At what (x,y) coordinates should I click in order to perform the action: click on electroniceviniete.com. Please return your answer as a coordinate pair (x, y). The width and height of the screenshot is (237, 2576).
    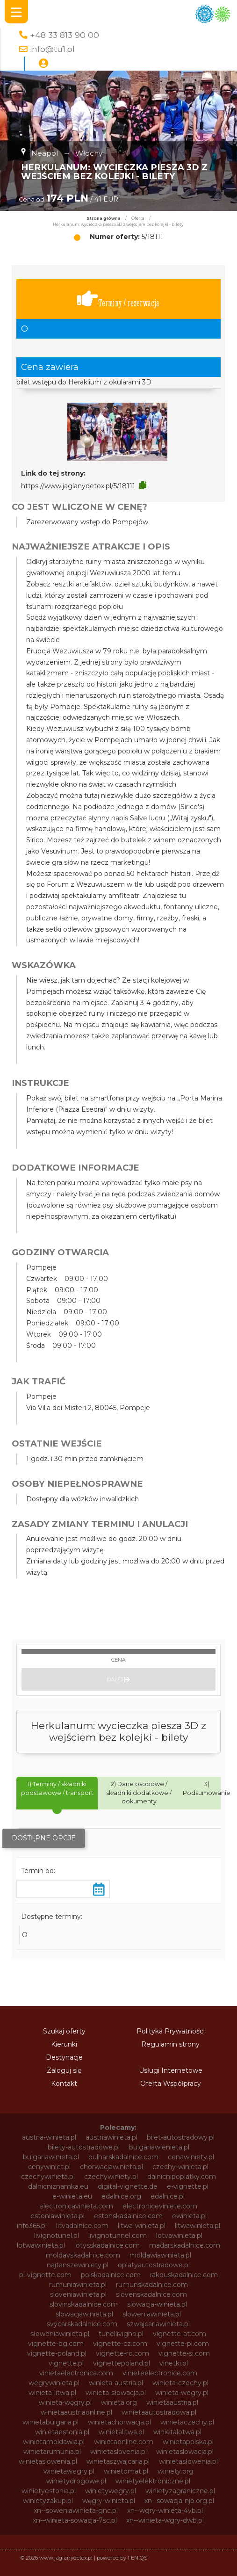
    Looking at the image, I should click on (159, 2206).